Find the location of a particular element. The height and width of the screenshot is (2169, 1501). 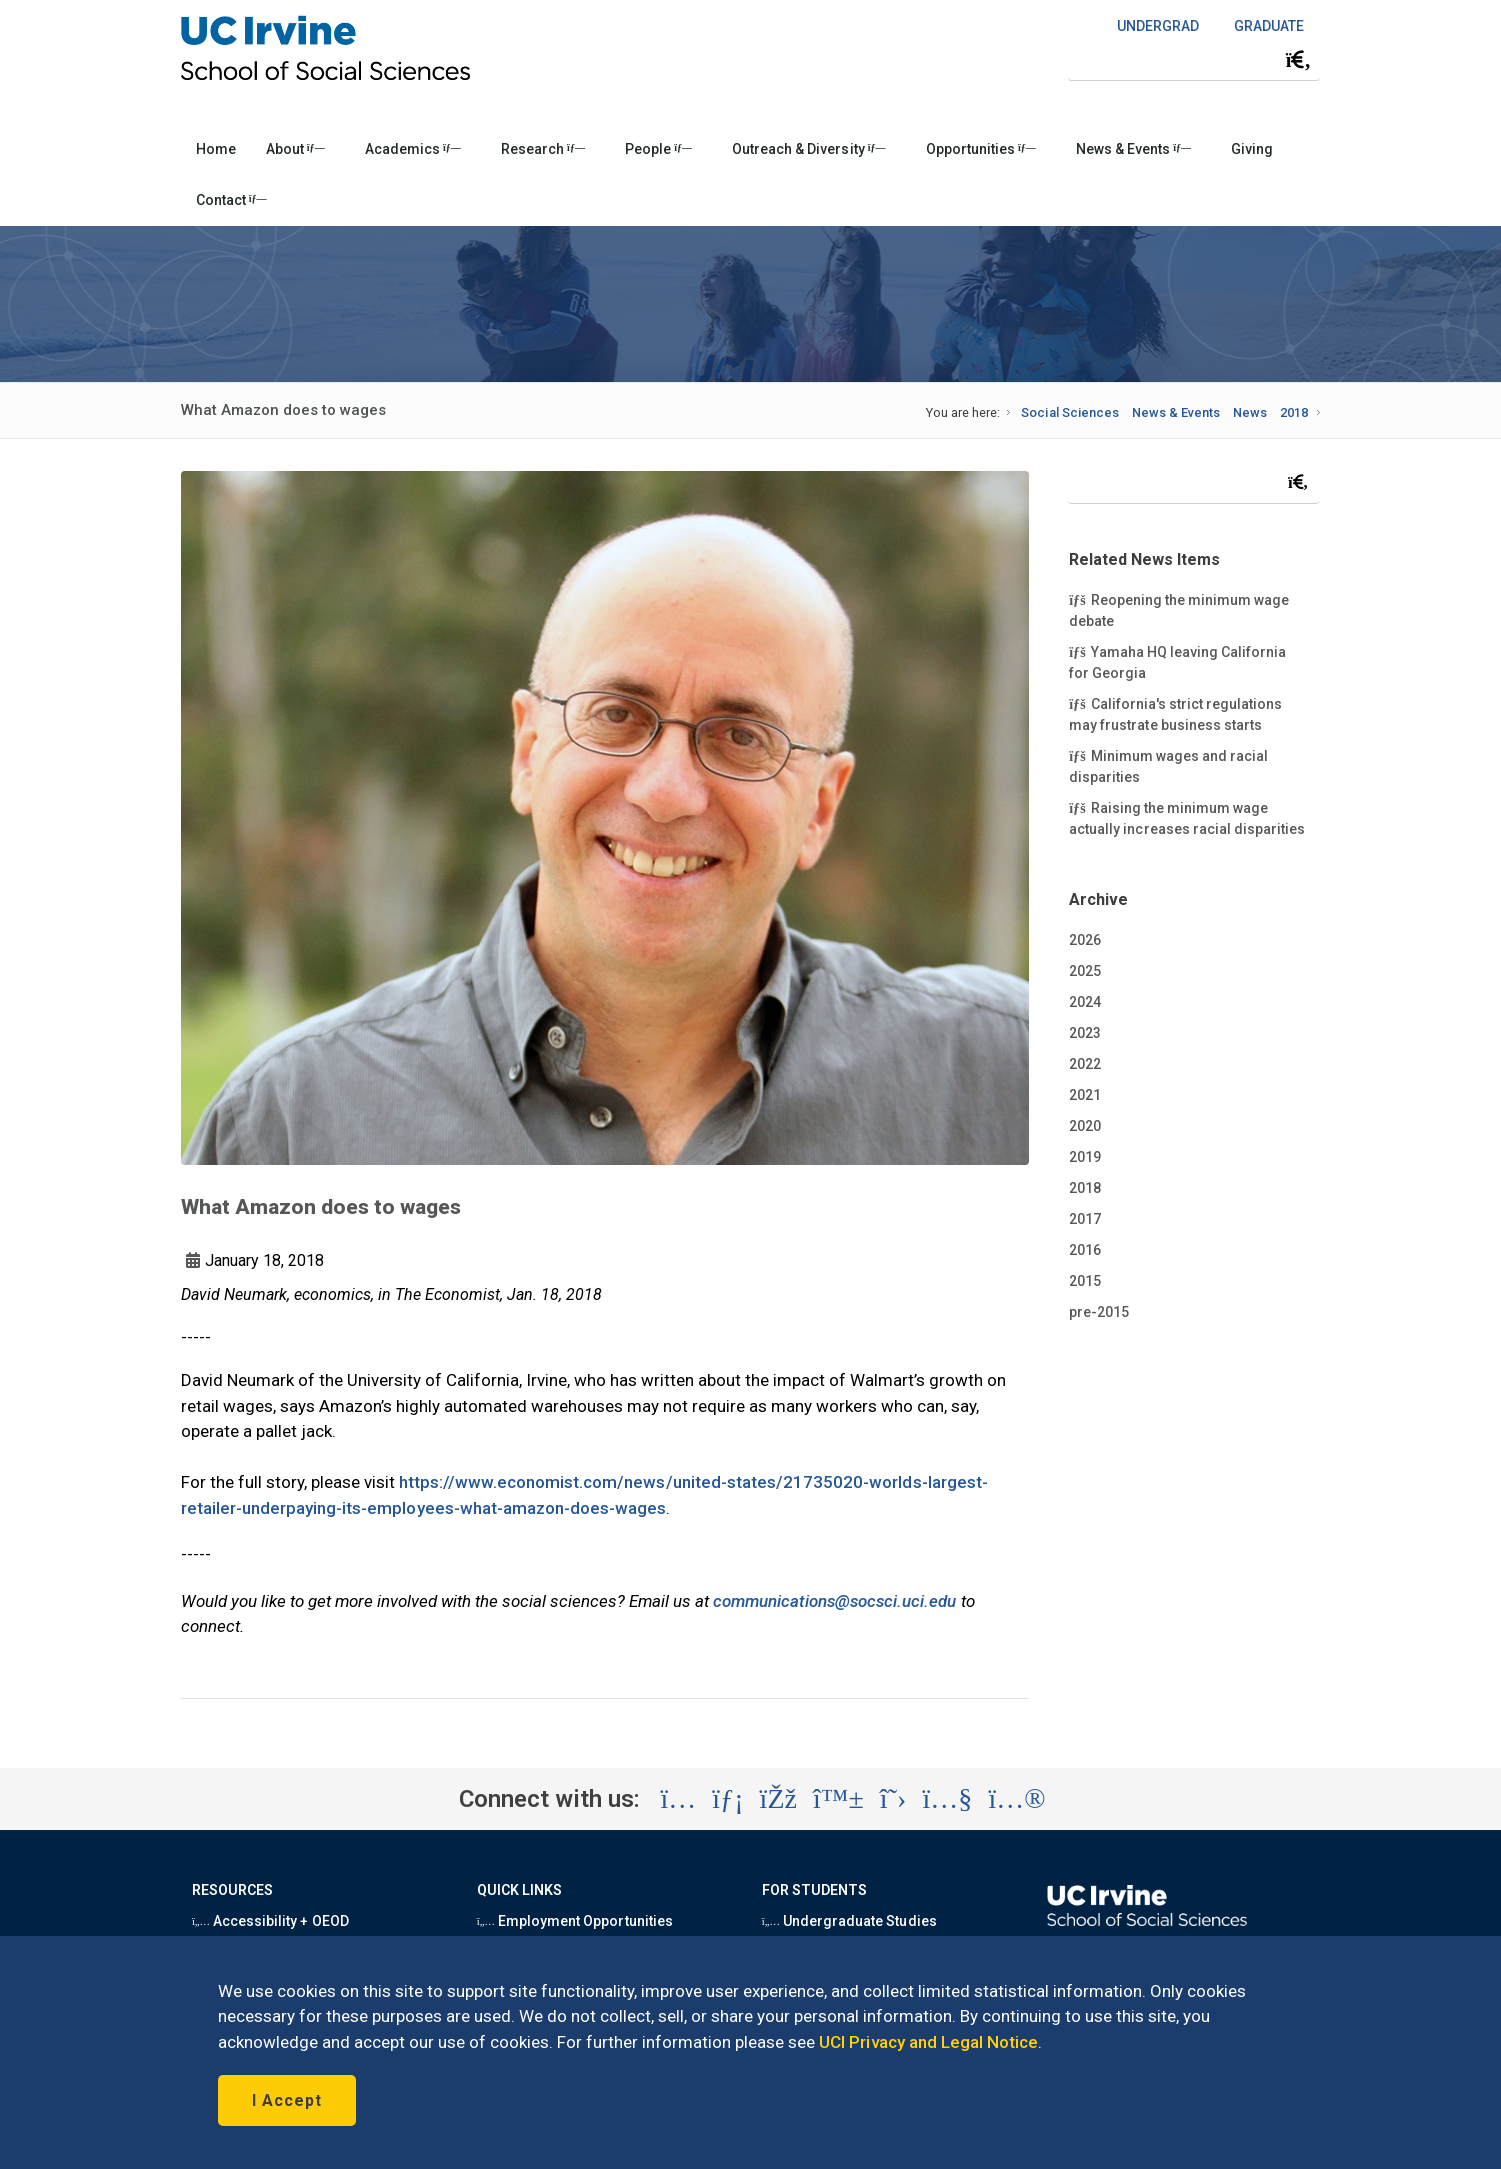

[Visit the UC Irvine School of Social Sciences X account (opens in a new tab)] is located at coordinates (893, 1799).